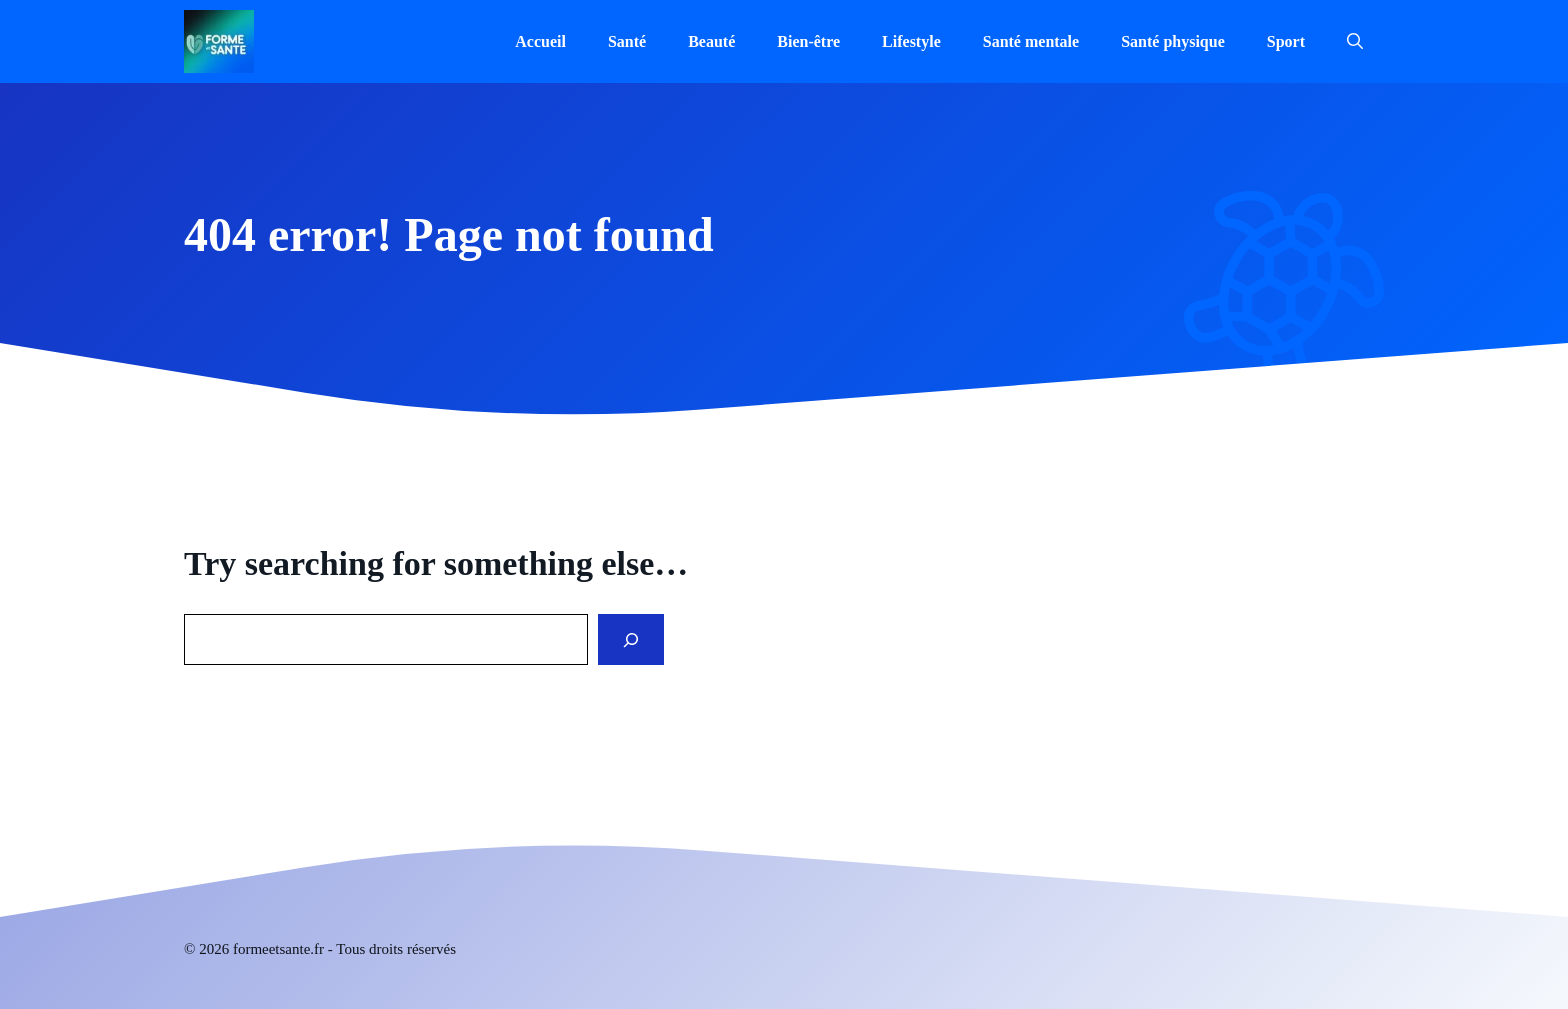  What do you see at coordinates (631, 639) in the screenshot?
I see `[Search]` at bounding box center [631, 639].